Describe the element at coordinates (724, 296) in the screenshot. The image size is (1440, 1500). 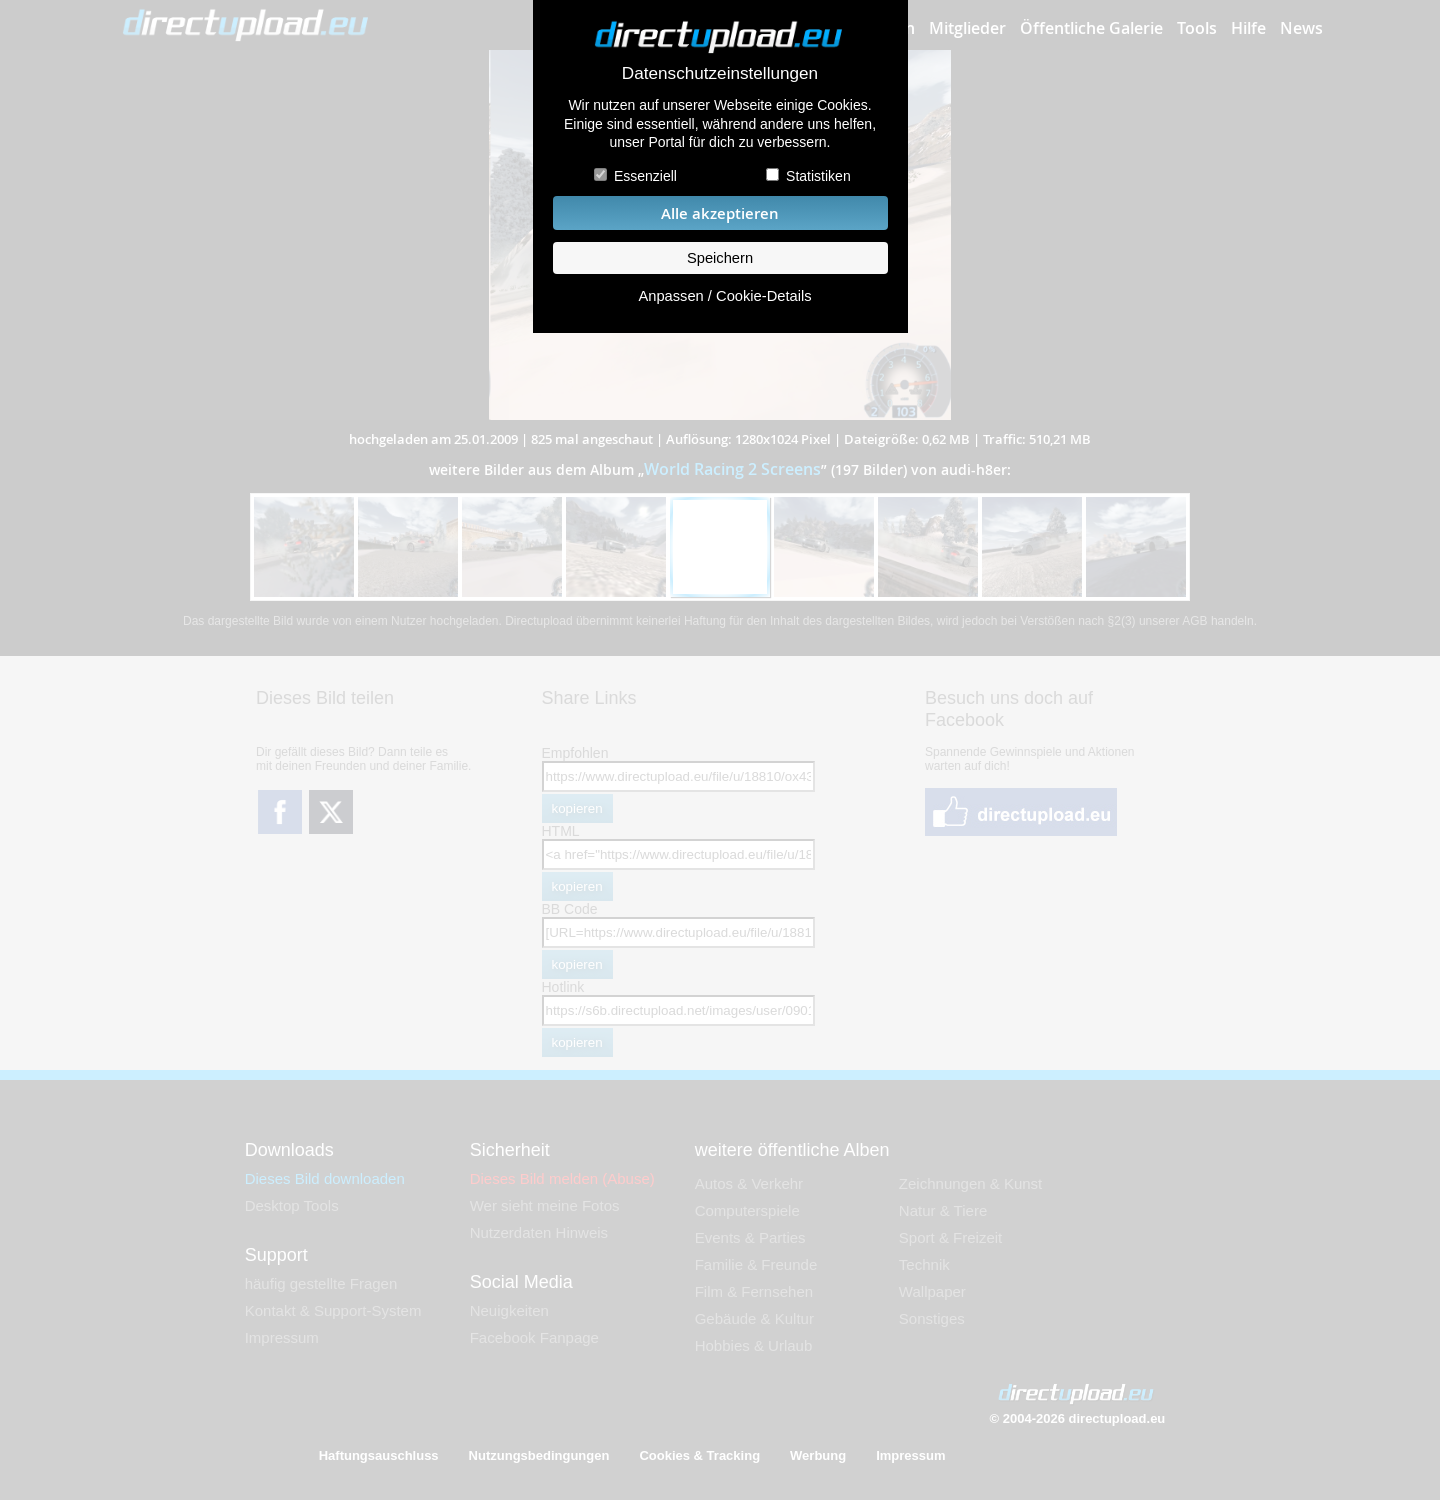
I see `Anpassen / Cookie-Details` at that location.